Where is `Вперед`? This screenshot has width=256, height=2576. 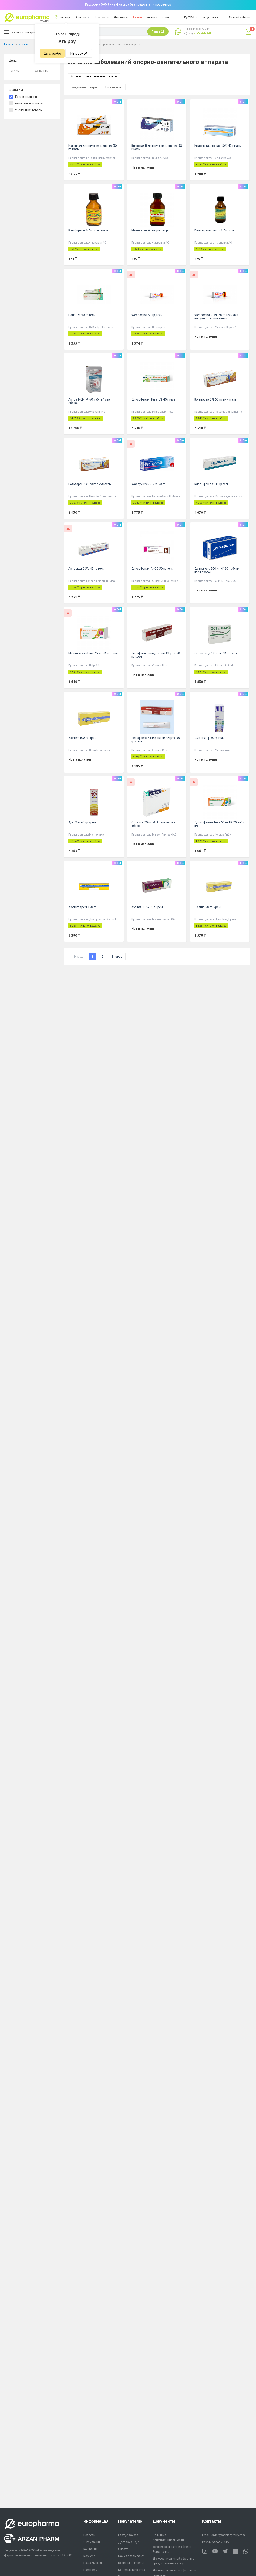
Вперед is located at coordinates (117, 957).